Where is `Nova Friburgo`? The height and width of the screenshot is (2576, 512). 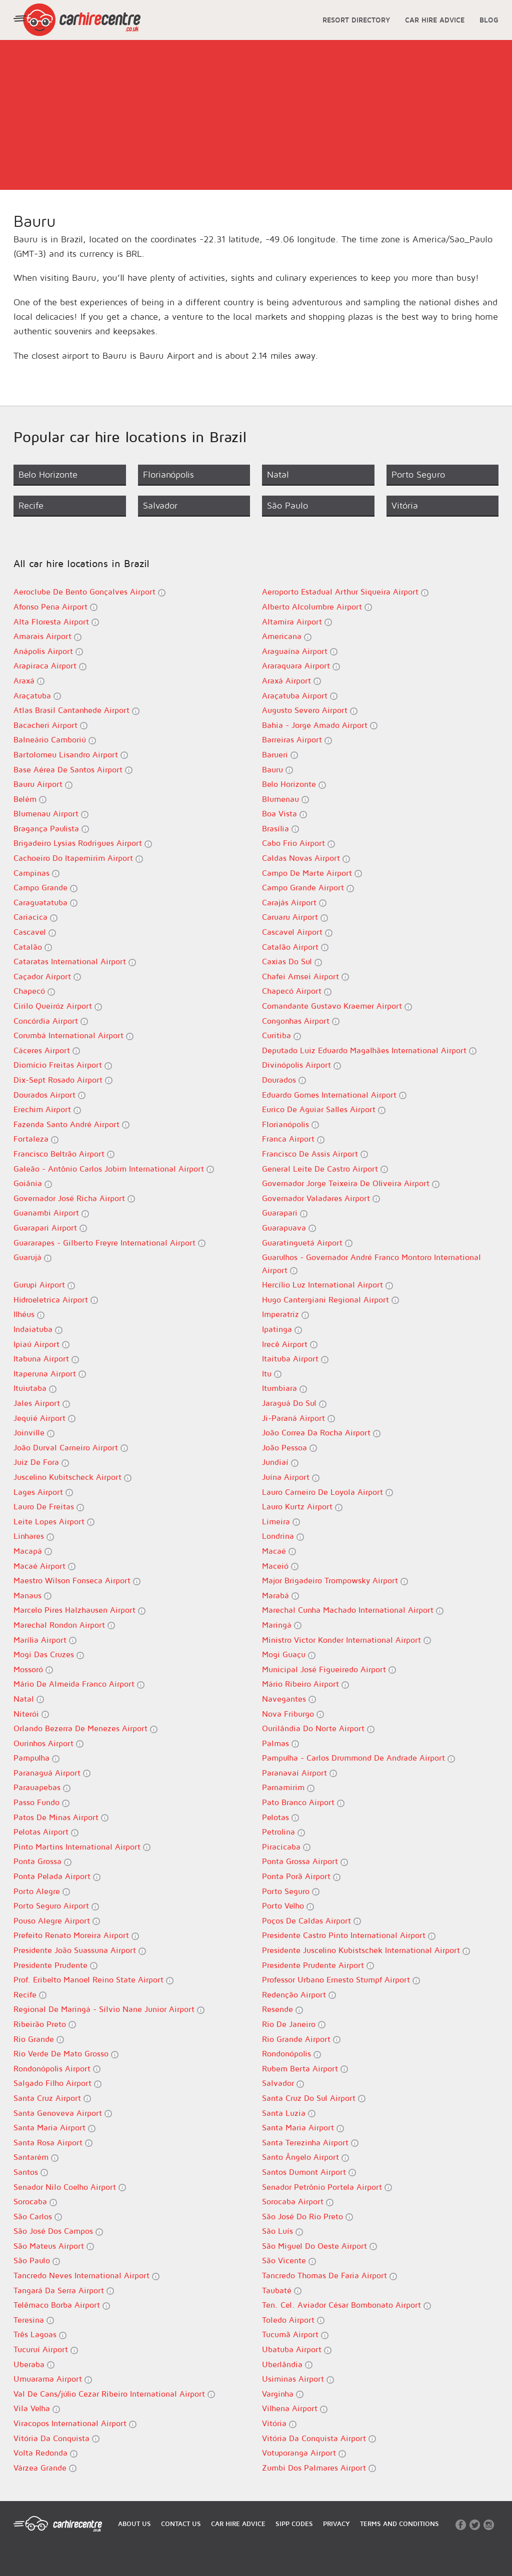 Nova Friburgo is located at coordinates (293, 1714).